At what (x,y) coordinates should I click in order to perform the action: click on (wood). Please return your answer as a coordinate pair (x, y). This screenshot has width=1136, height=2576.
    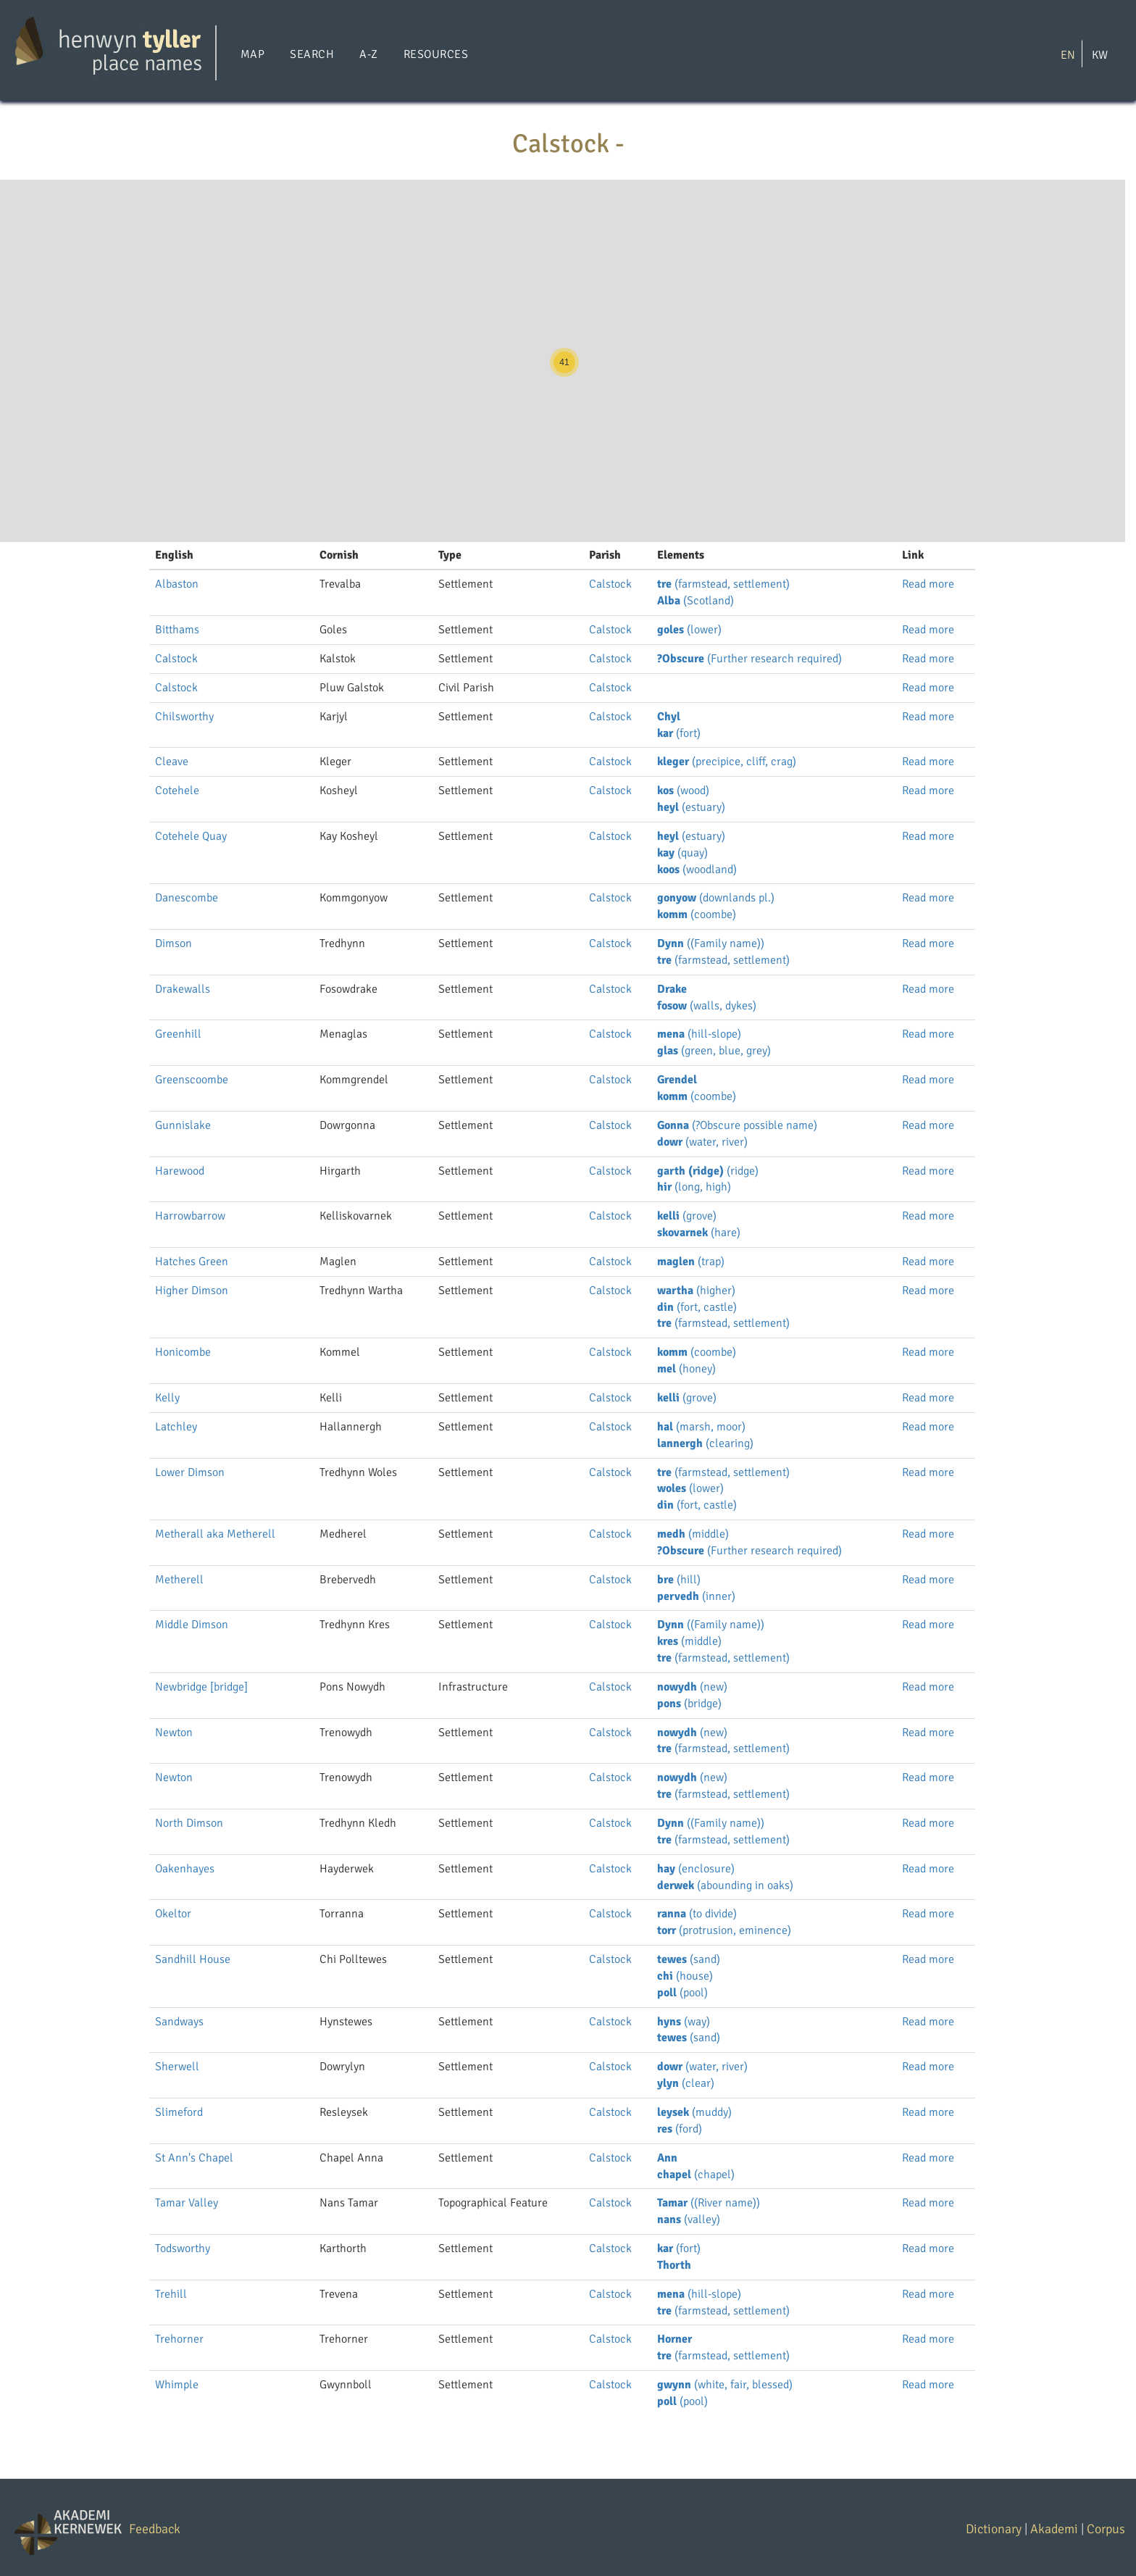
    Looking at the image, I should click on (683, 790).